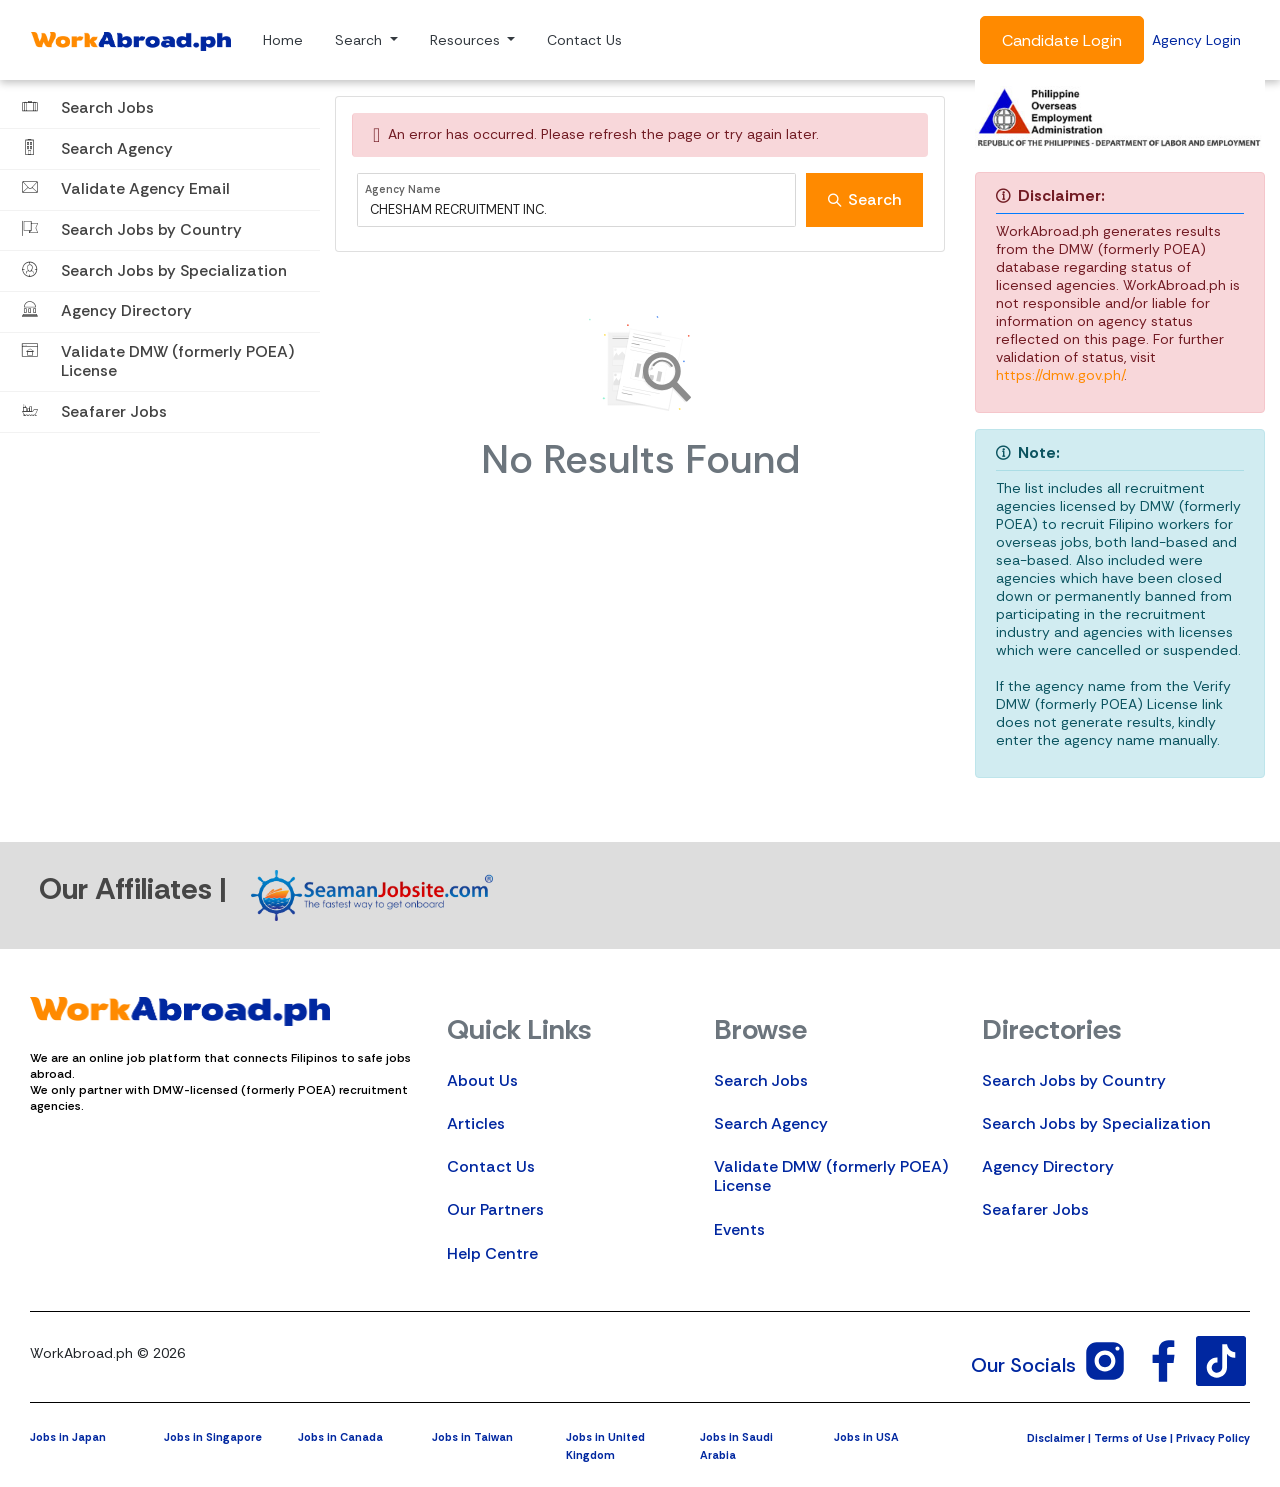 The height and width of the screenshot is (1487, 1280). What do you see at coordinates (1060, 375) in the screenshot?
I see `https://dmw.gov.ph/` at bounding box center [1060, 375].